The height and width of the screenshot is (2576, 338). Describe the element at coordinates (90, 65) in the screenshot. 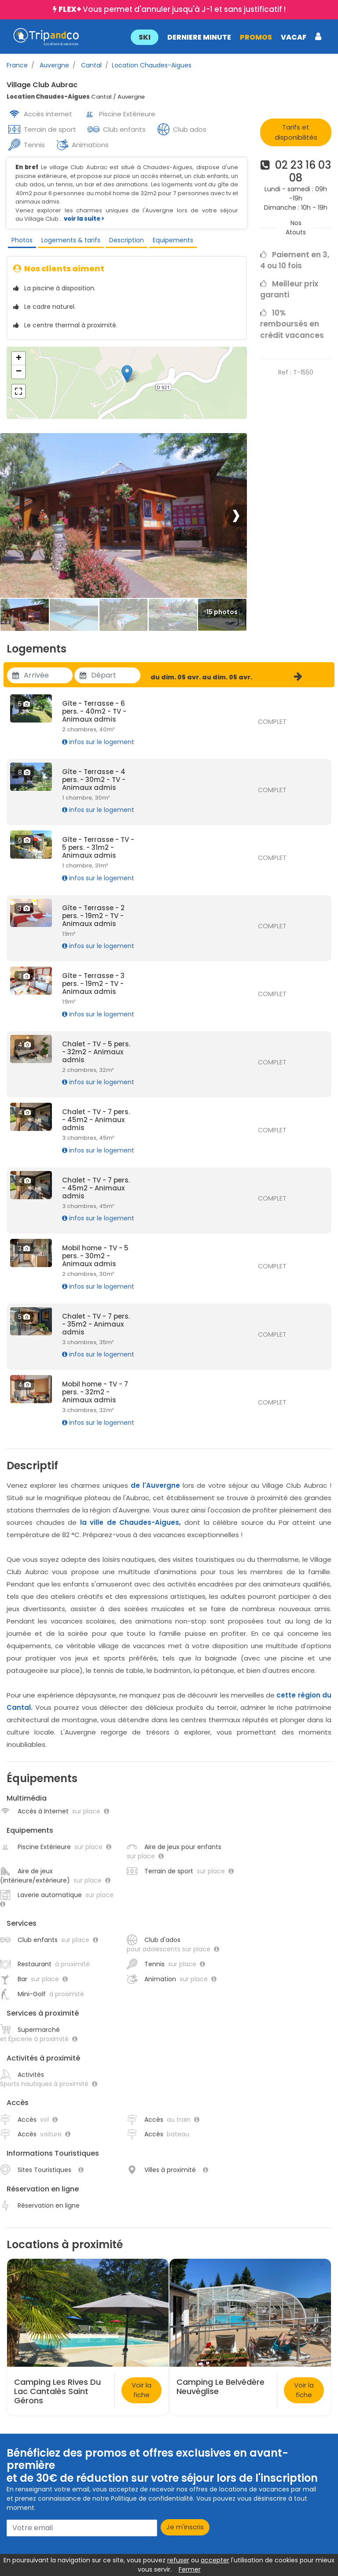

I see `Cantal` at that location.